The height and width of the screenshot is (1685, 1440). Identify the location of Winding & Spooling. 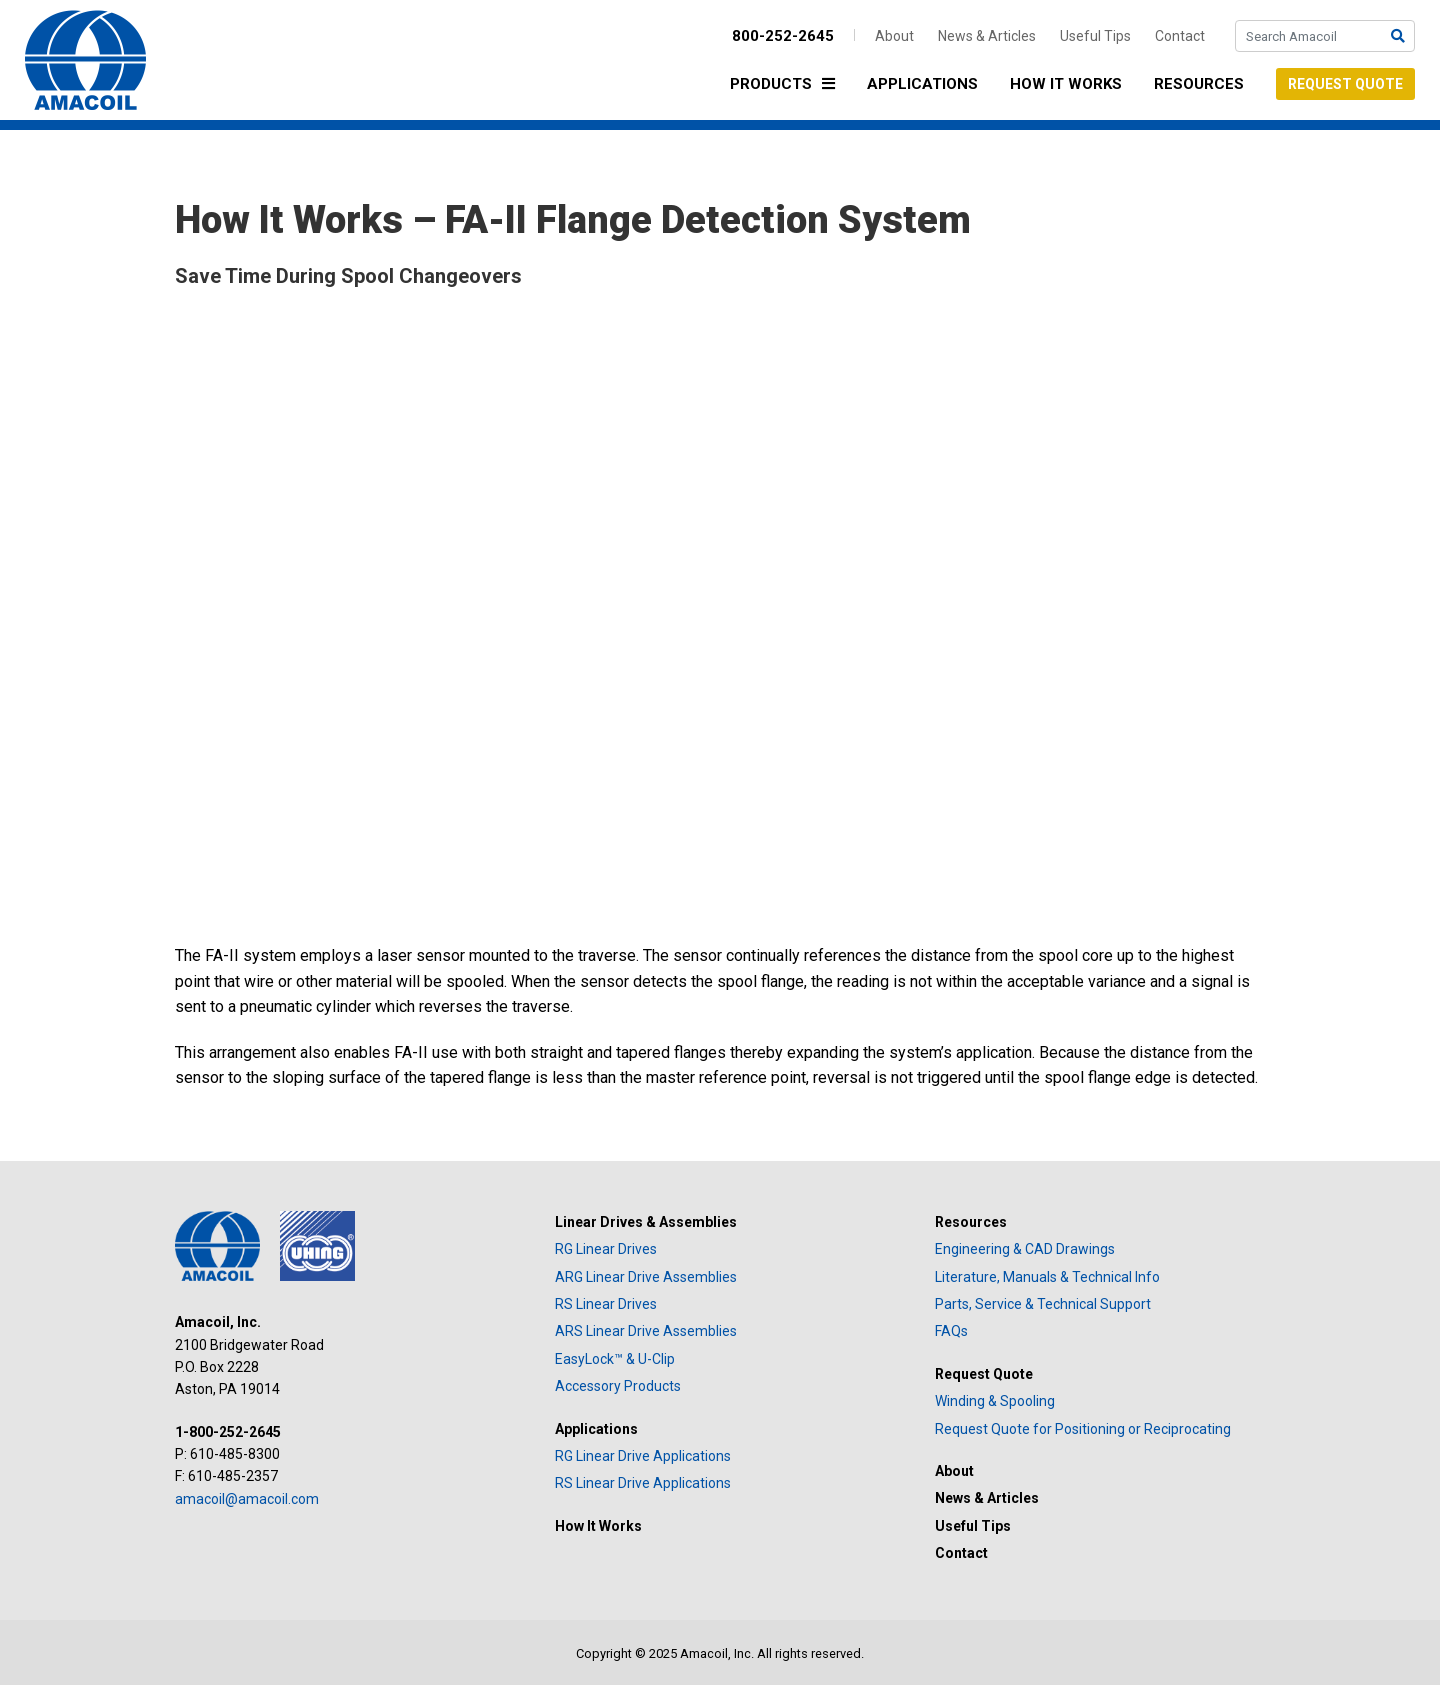
(995, 1401).